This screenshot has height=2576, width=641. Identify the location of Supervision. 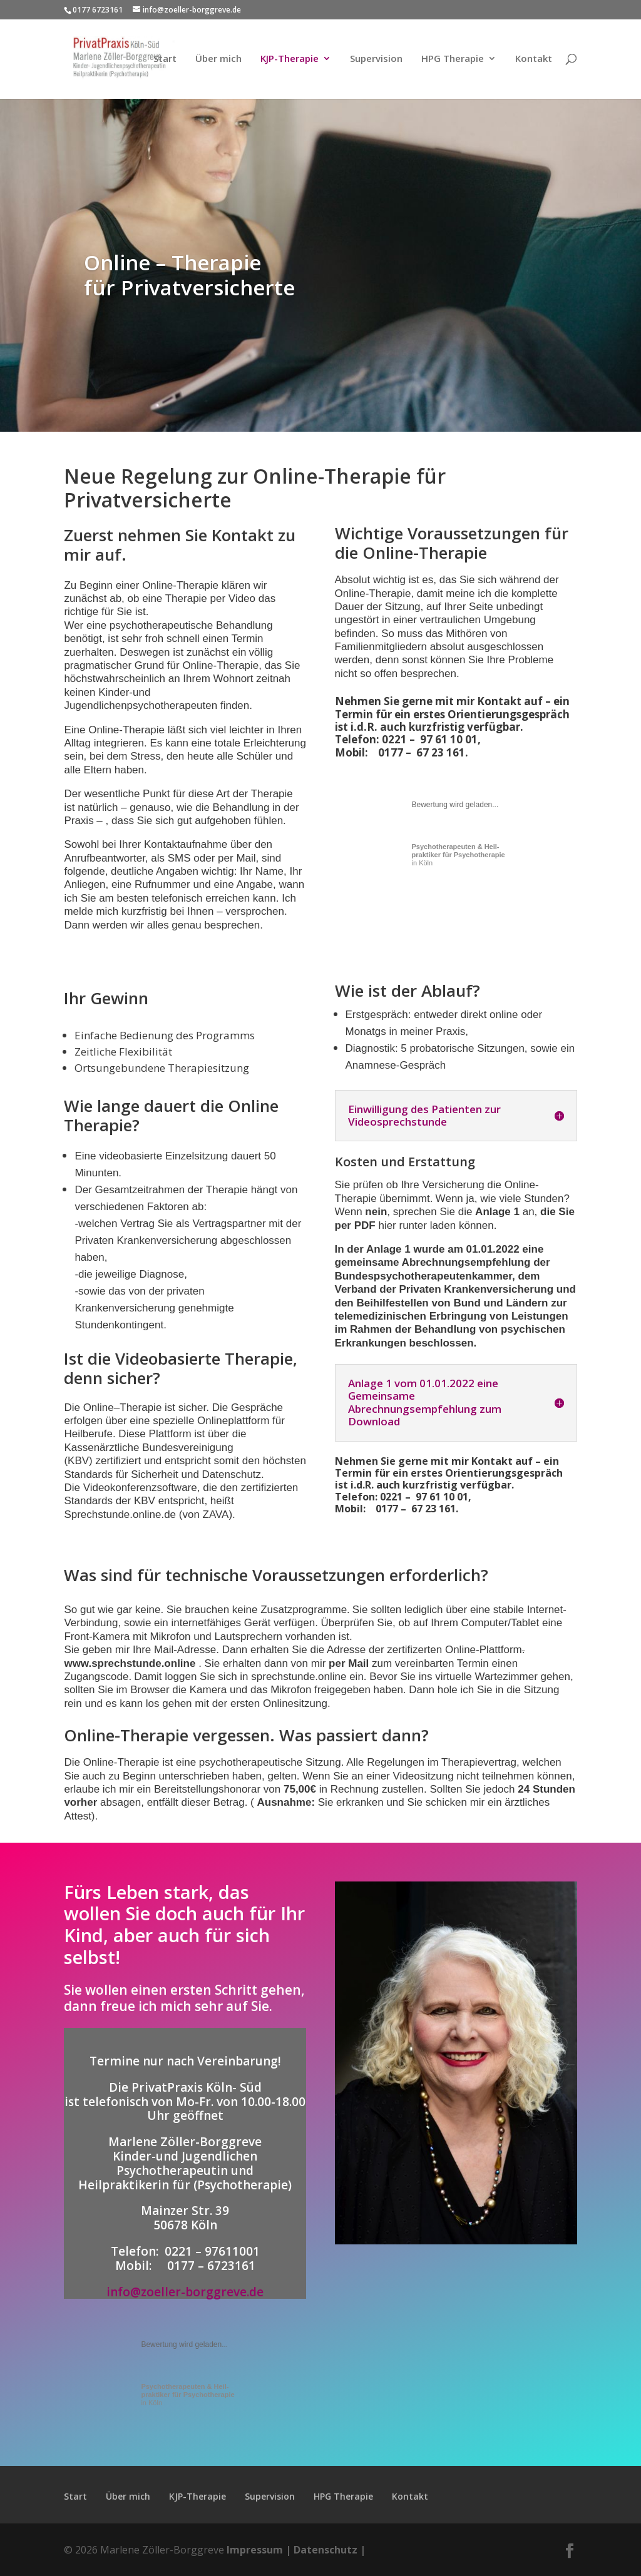
(376, 60).